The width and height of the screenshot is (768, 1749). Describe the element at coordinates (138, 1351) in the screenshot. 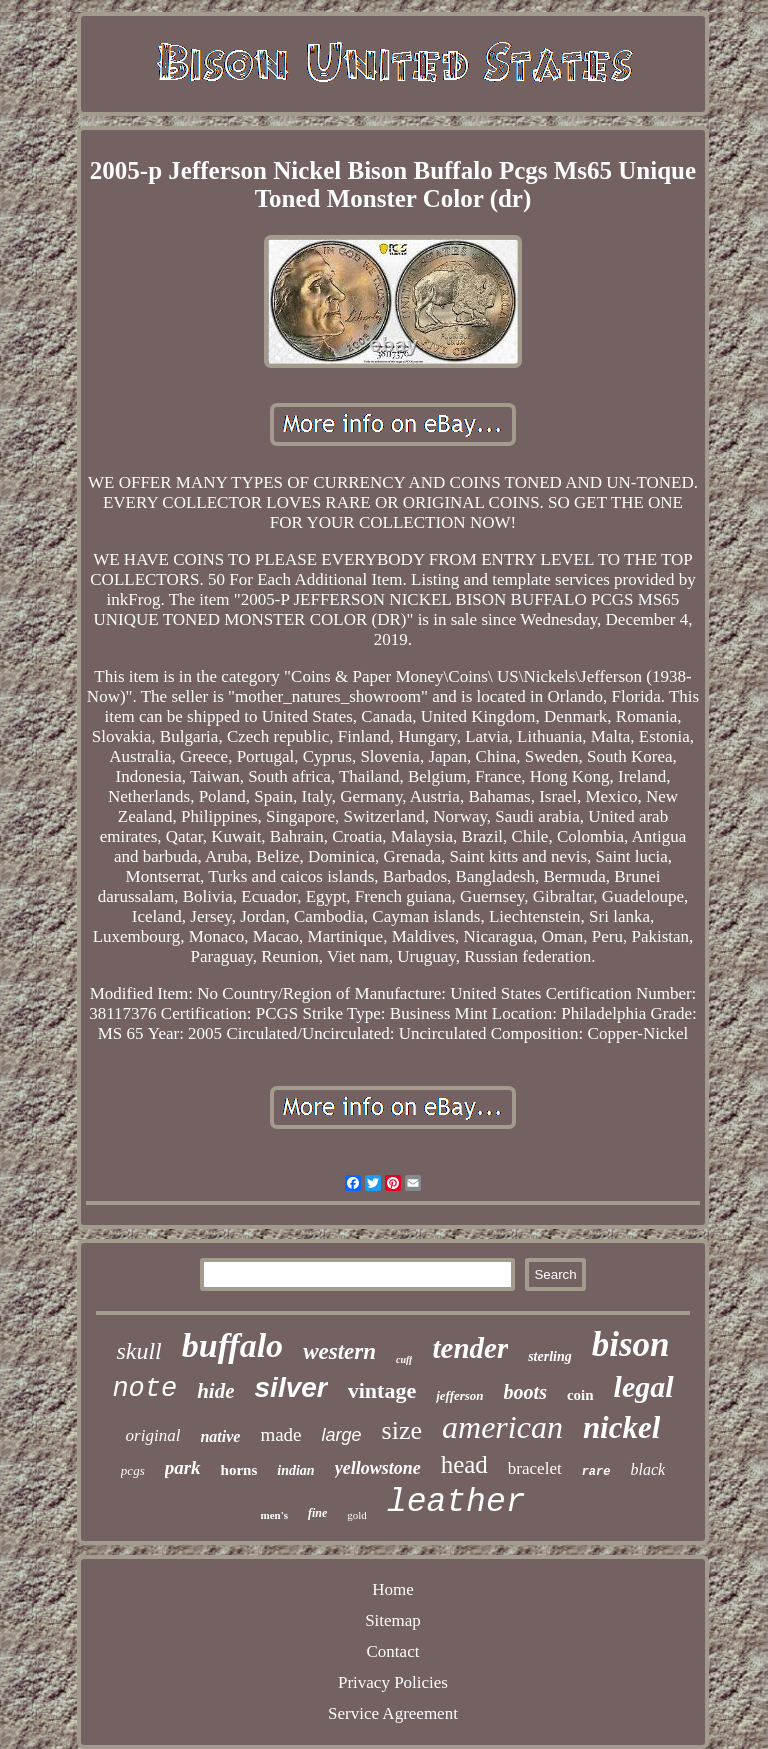

I see `skull` at that location.